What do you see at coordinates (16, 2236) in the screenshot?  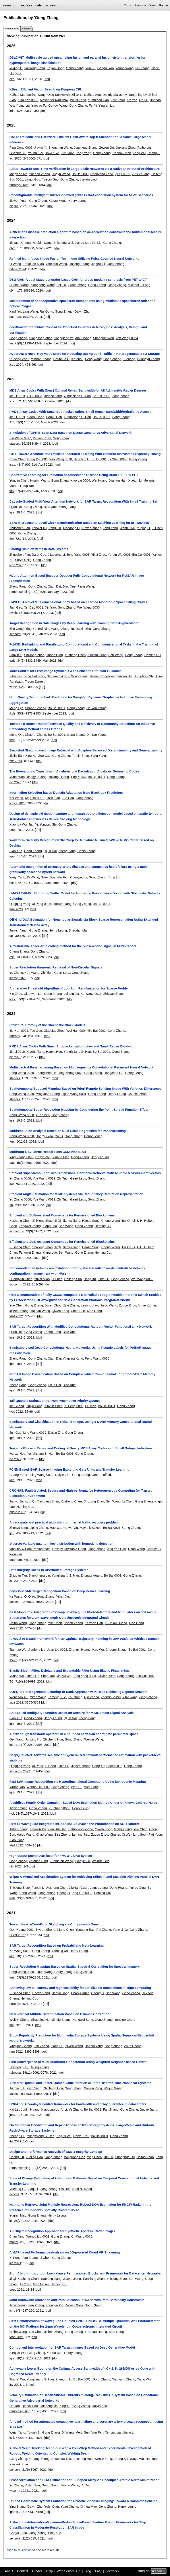 I see `Chen Ning` at bounding box center [16, 2236].